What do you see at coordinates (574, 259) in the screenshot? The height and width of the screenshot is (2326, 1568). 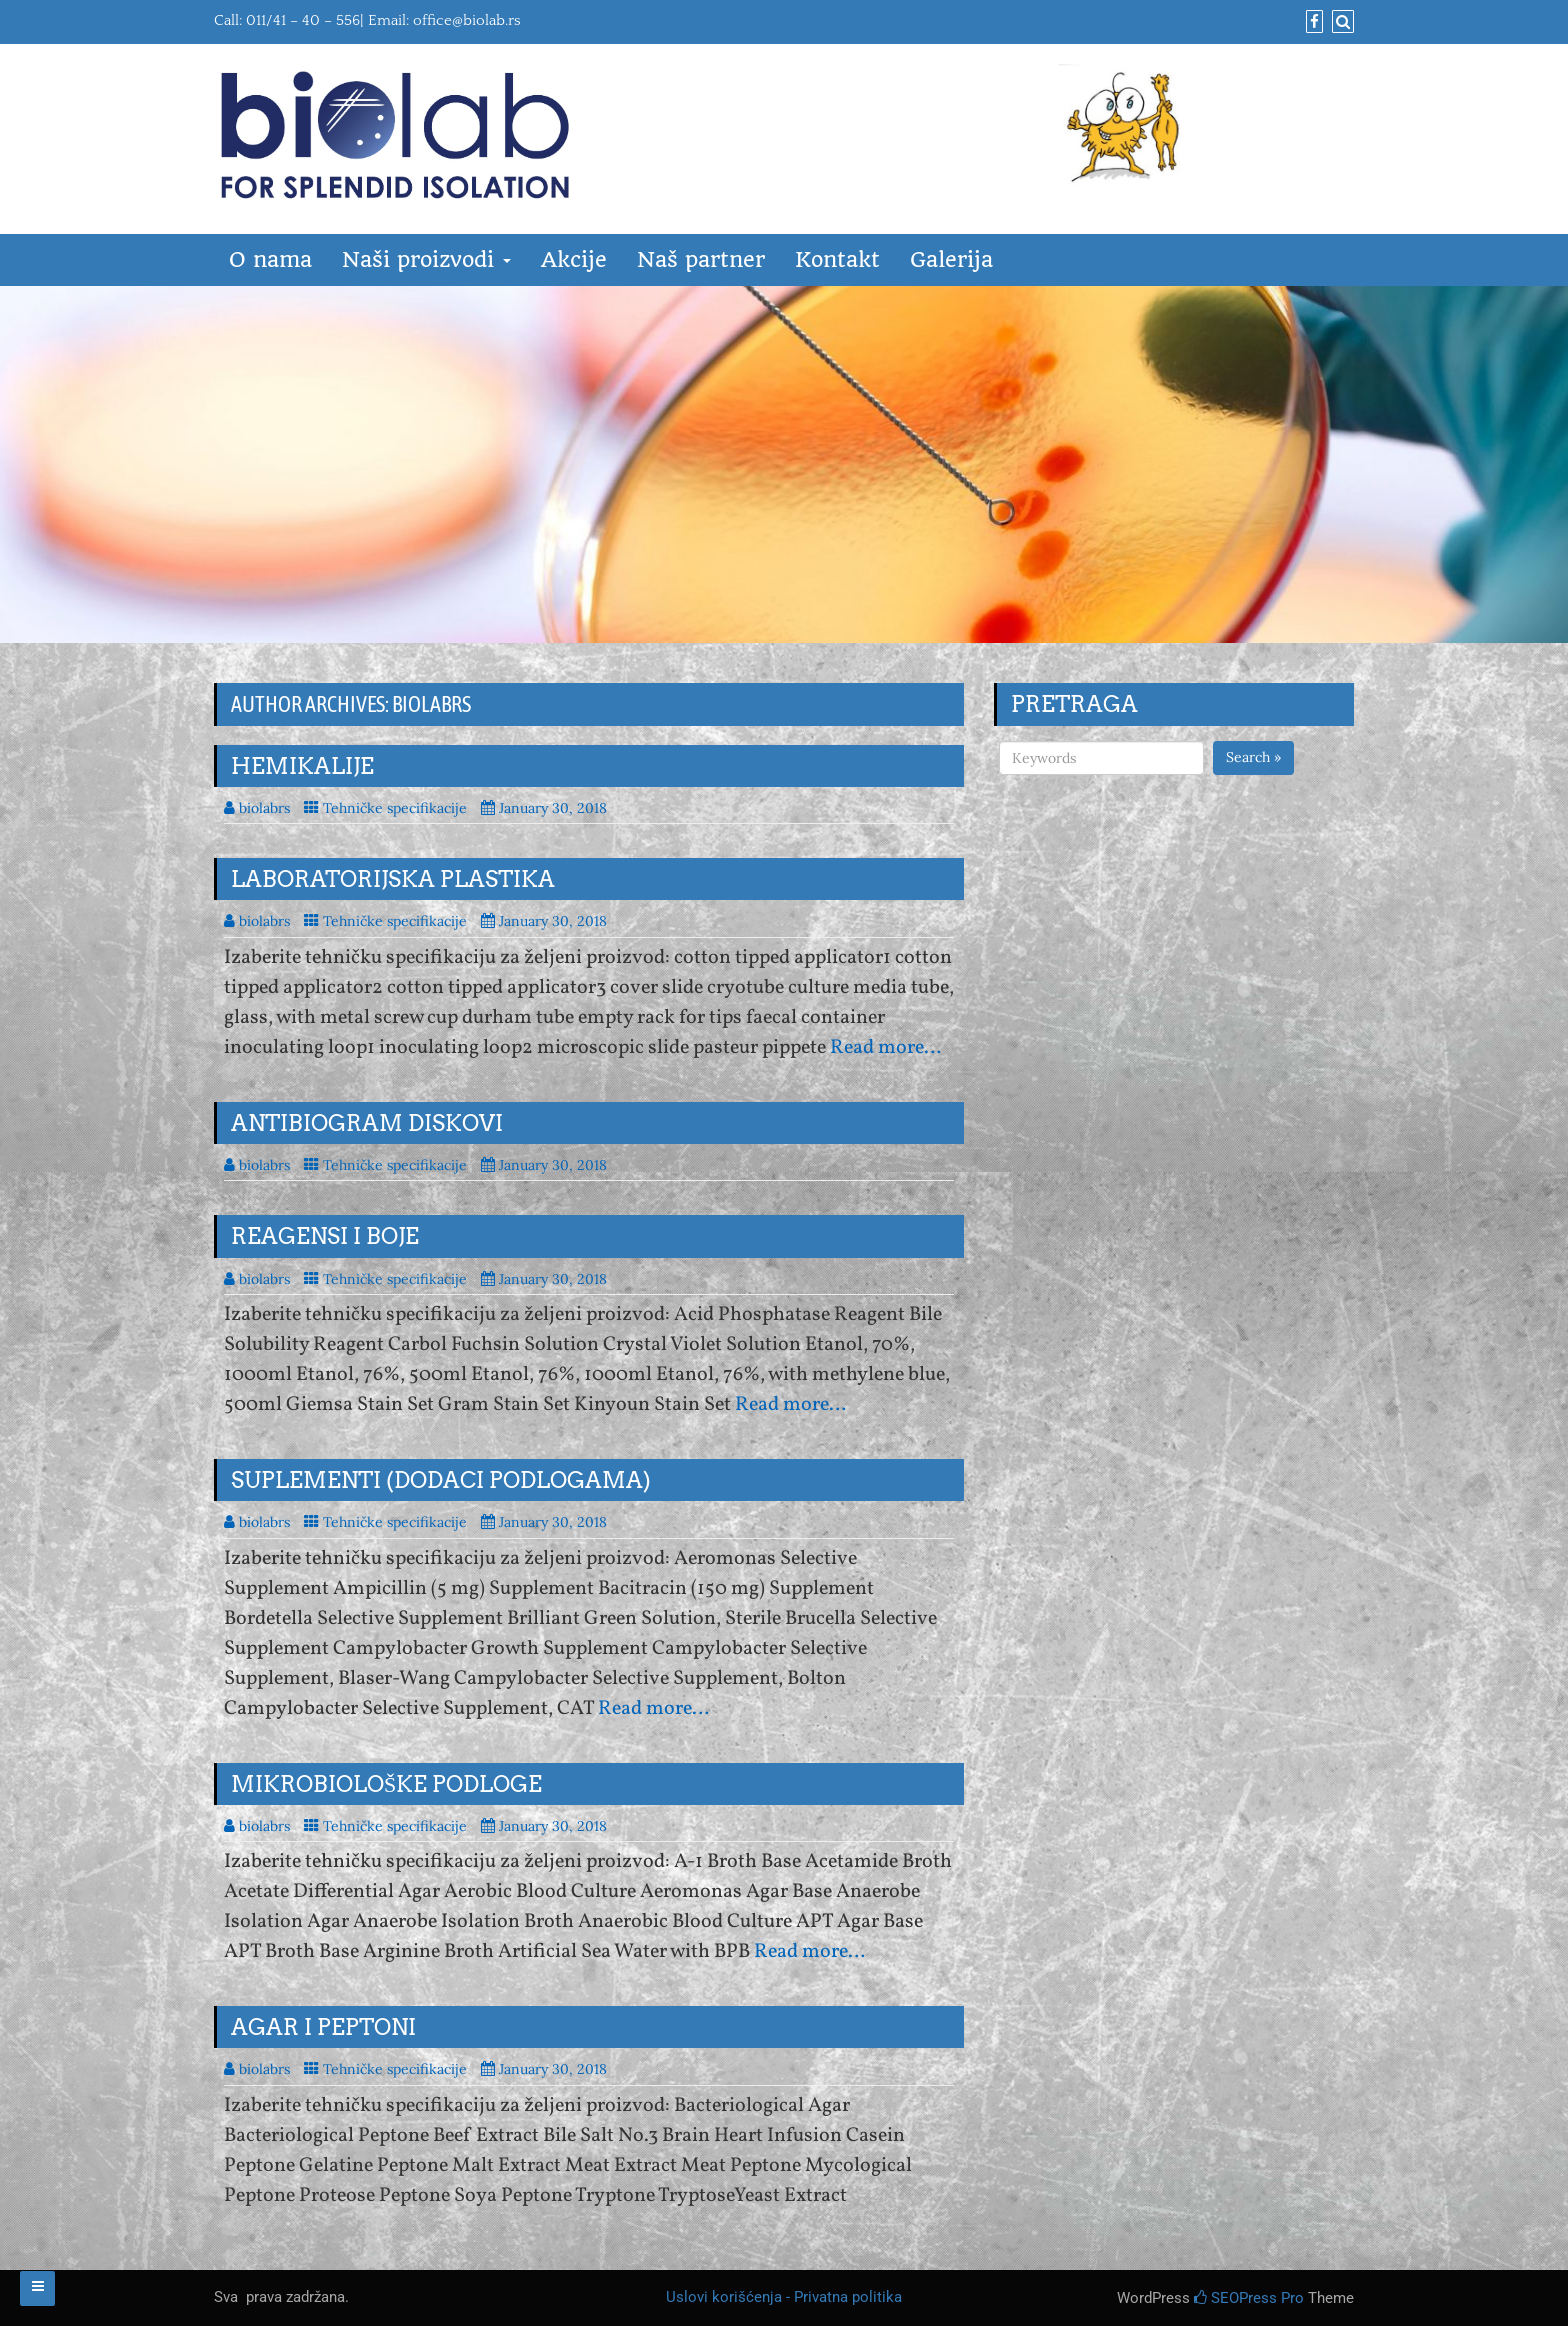 I see `Akcije` at bounding box center [574, 259].